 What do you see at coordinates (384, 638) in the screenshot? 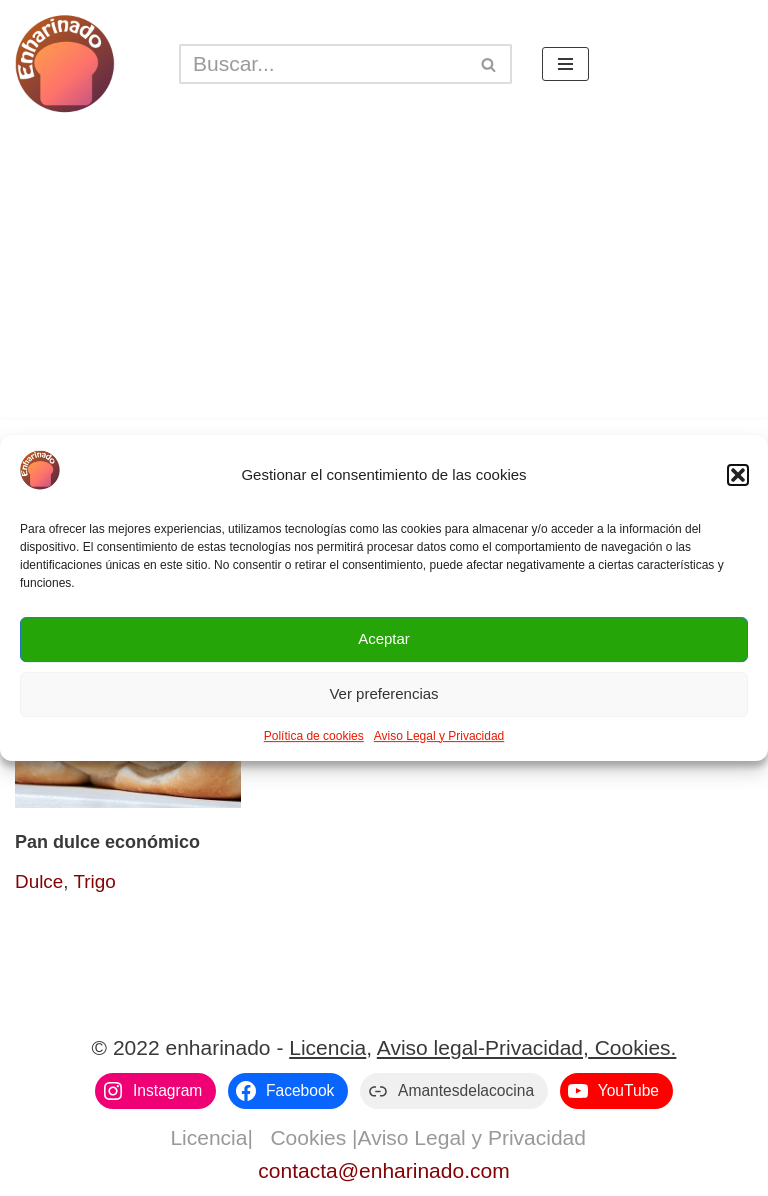
I see `Aceptar` at bounding box center [384, 638].